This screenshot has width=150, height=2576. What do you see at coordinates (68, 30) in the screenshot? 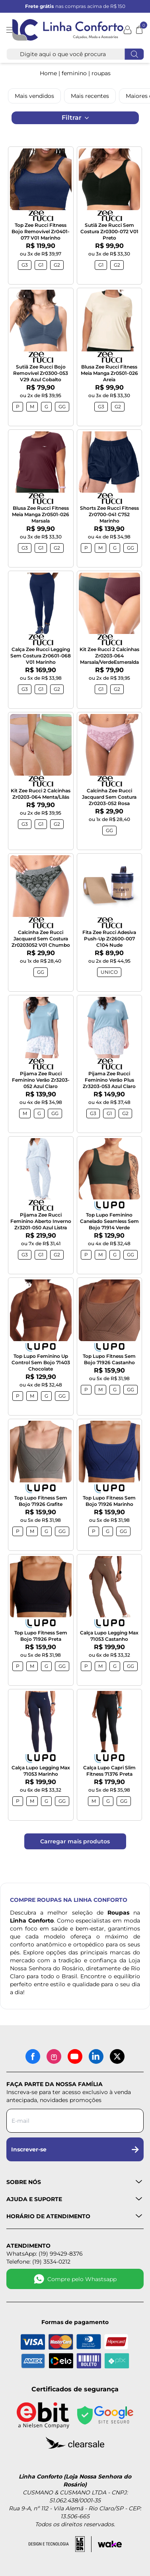
I see `[Logotipo Linha Conforto e Loja Nossa Senhora do Rosário]` at bounding box center [68, 30].